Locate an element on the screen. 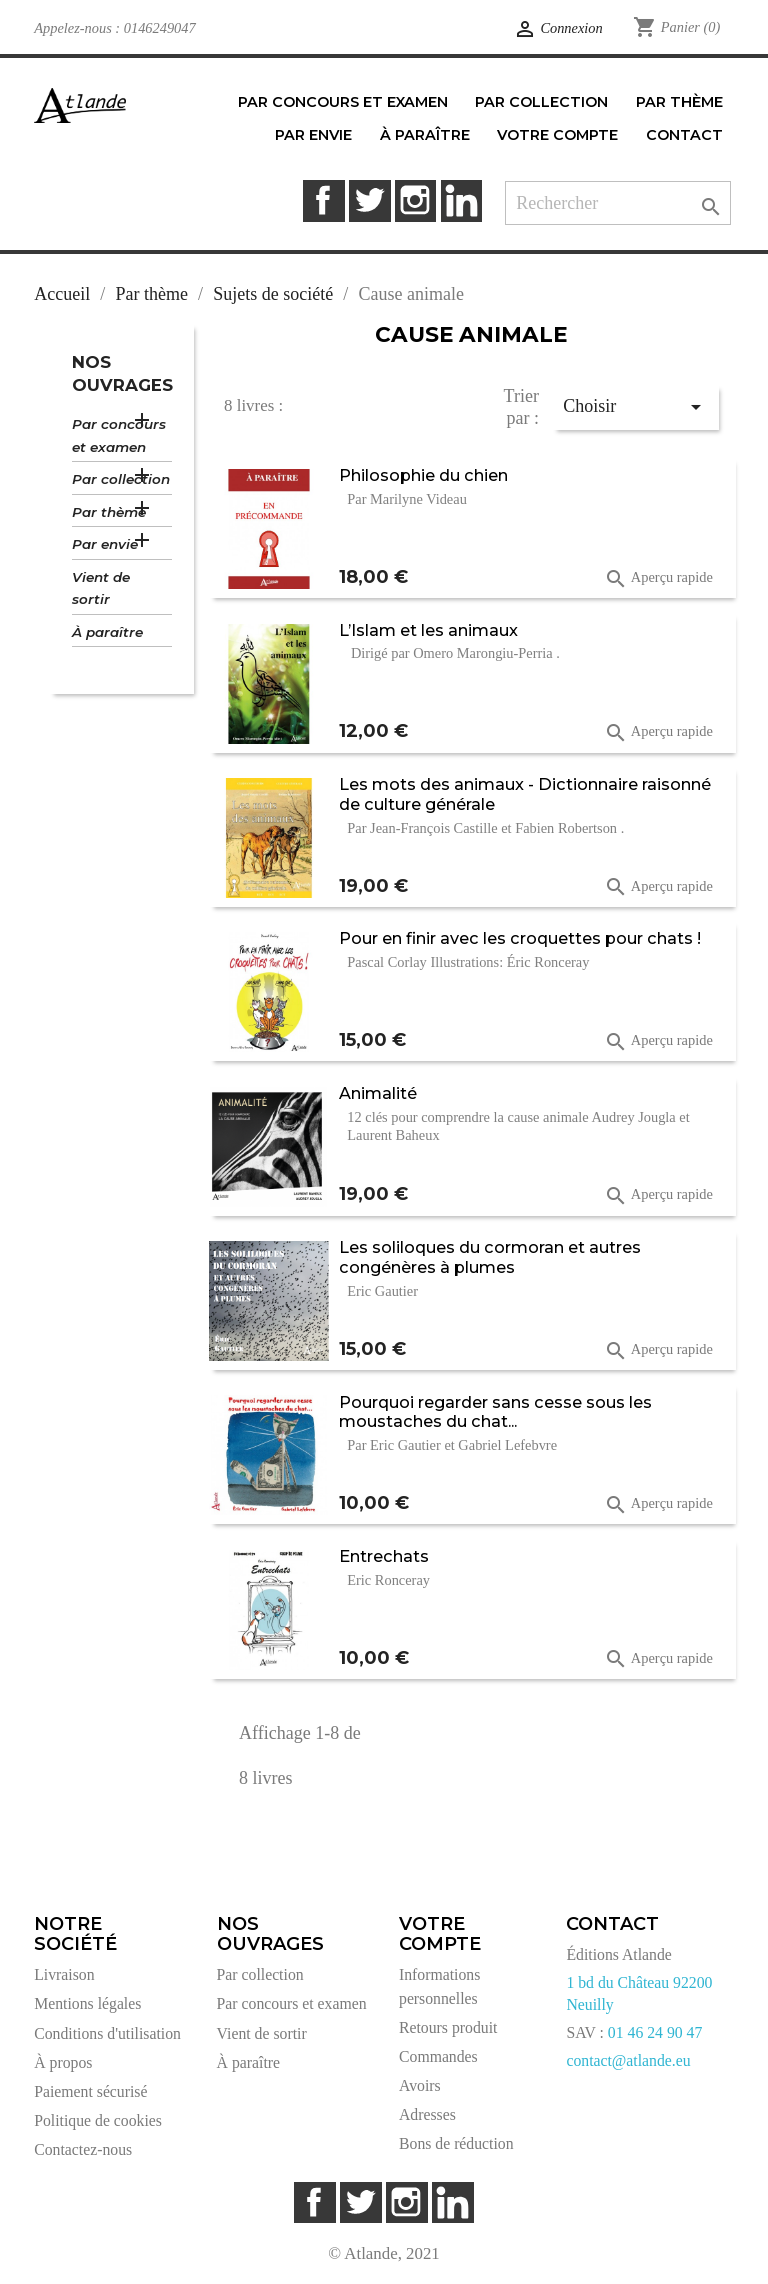 This screenshot has height=2284, width=768. Pour en finir avec les croquettes pour chats ! is located at coordinates (520, 938).